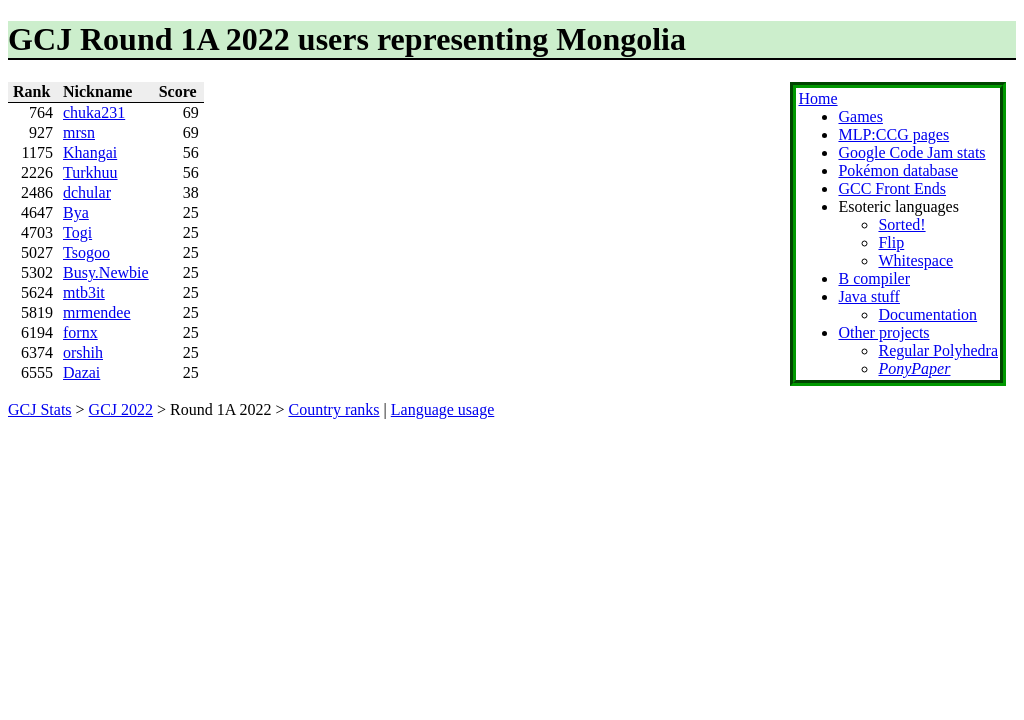 The image size is (1024, 720). Describe the element at coordinates (817, 98) in the screenshot. I see `Home` at that location.